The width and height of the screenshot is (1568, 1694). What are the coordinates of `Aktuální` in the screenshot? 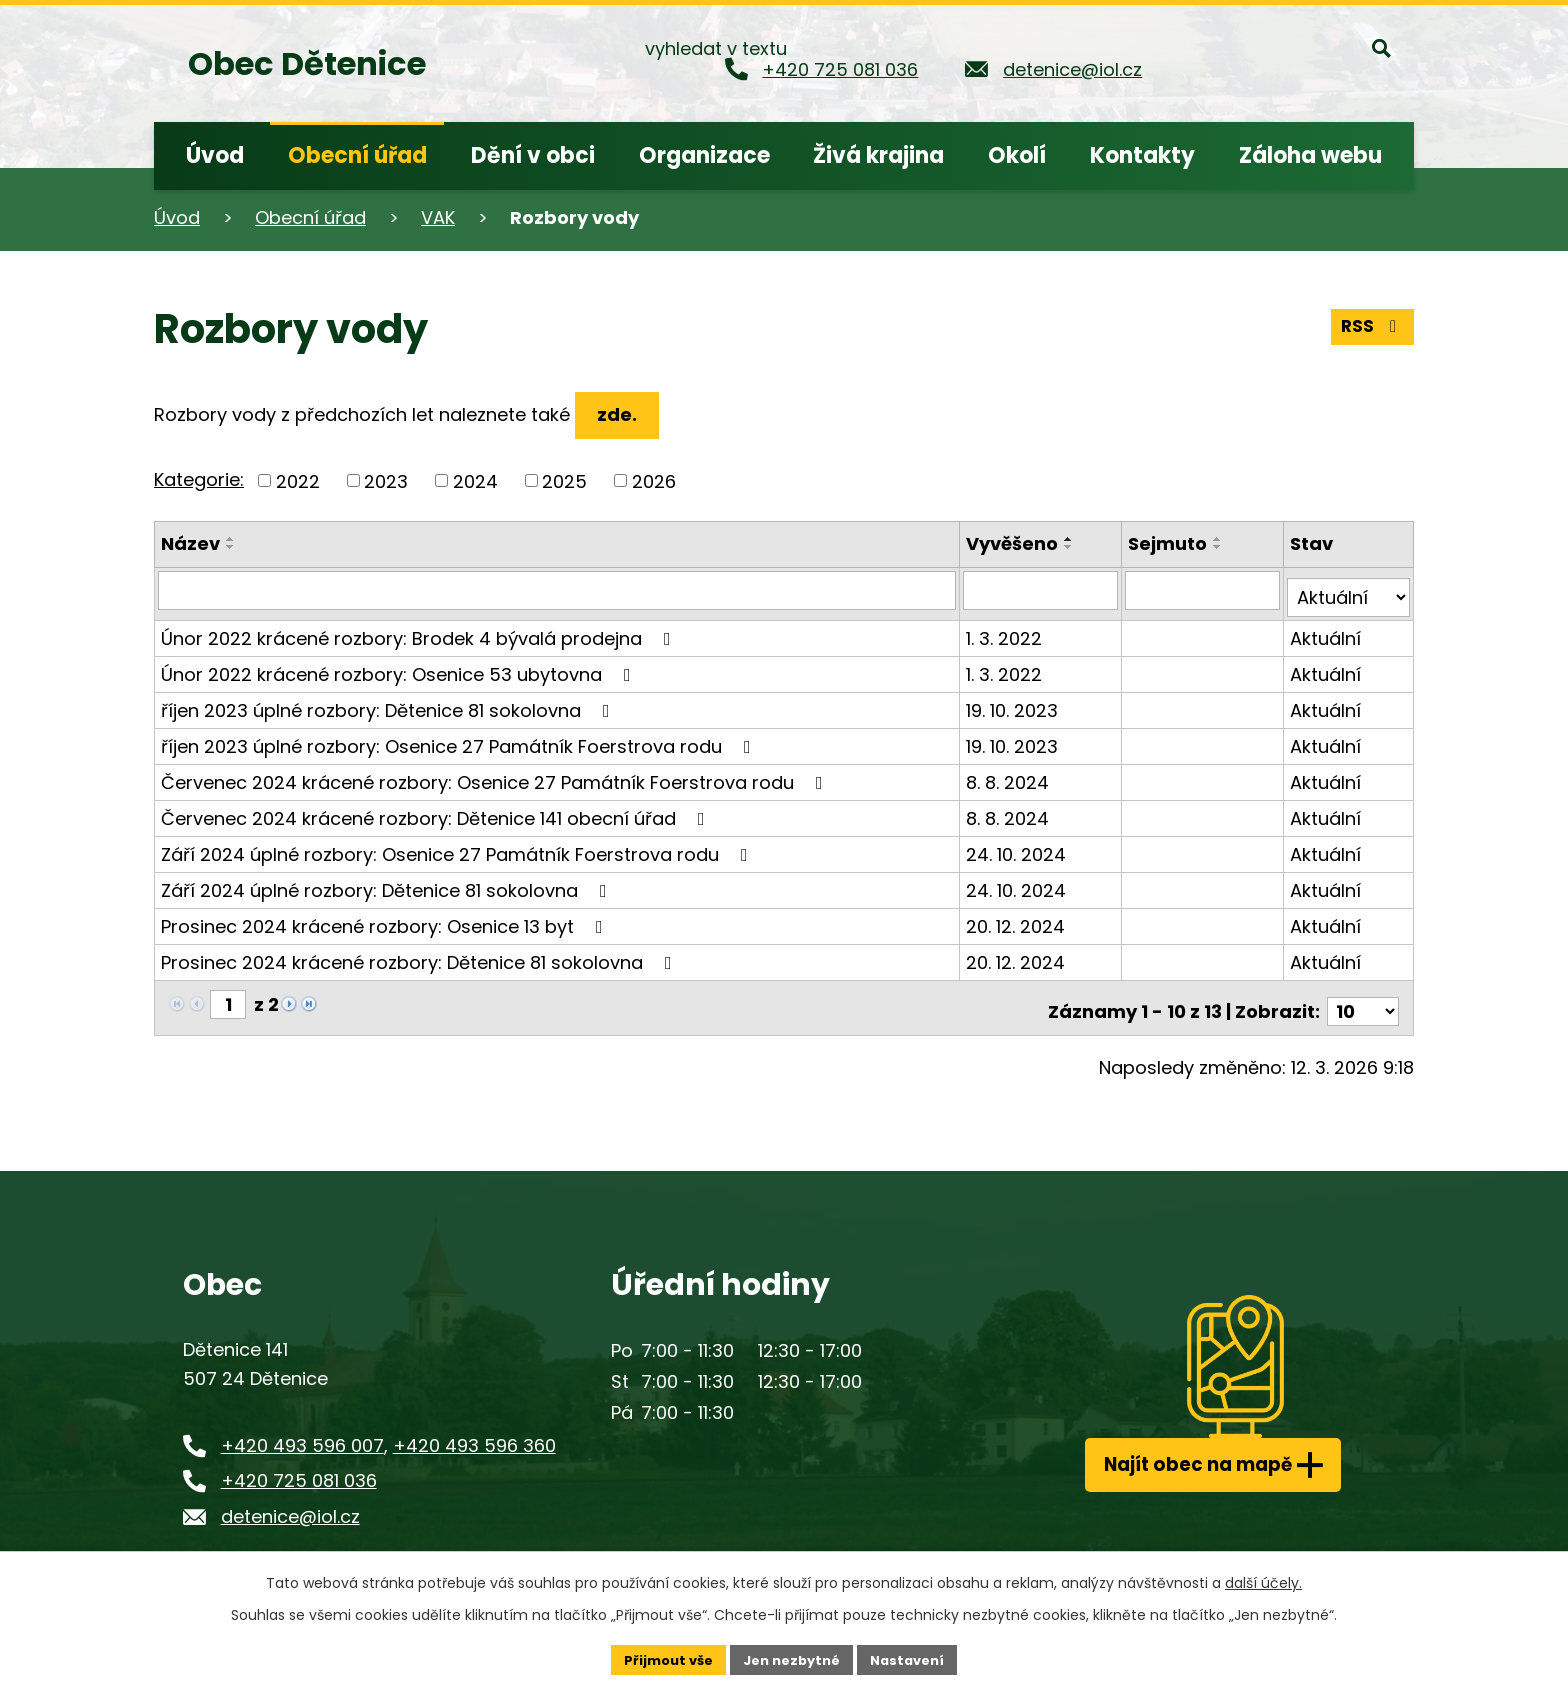 It's located at (1326, 630).